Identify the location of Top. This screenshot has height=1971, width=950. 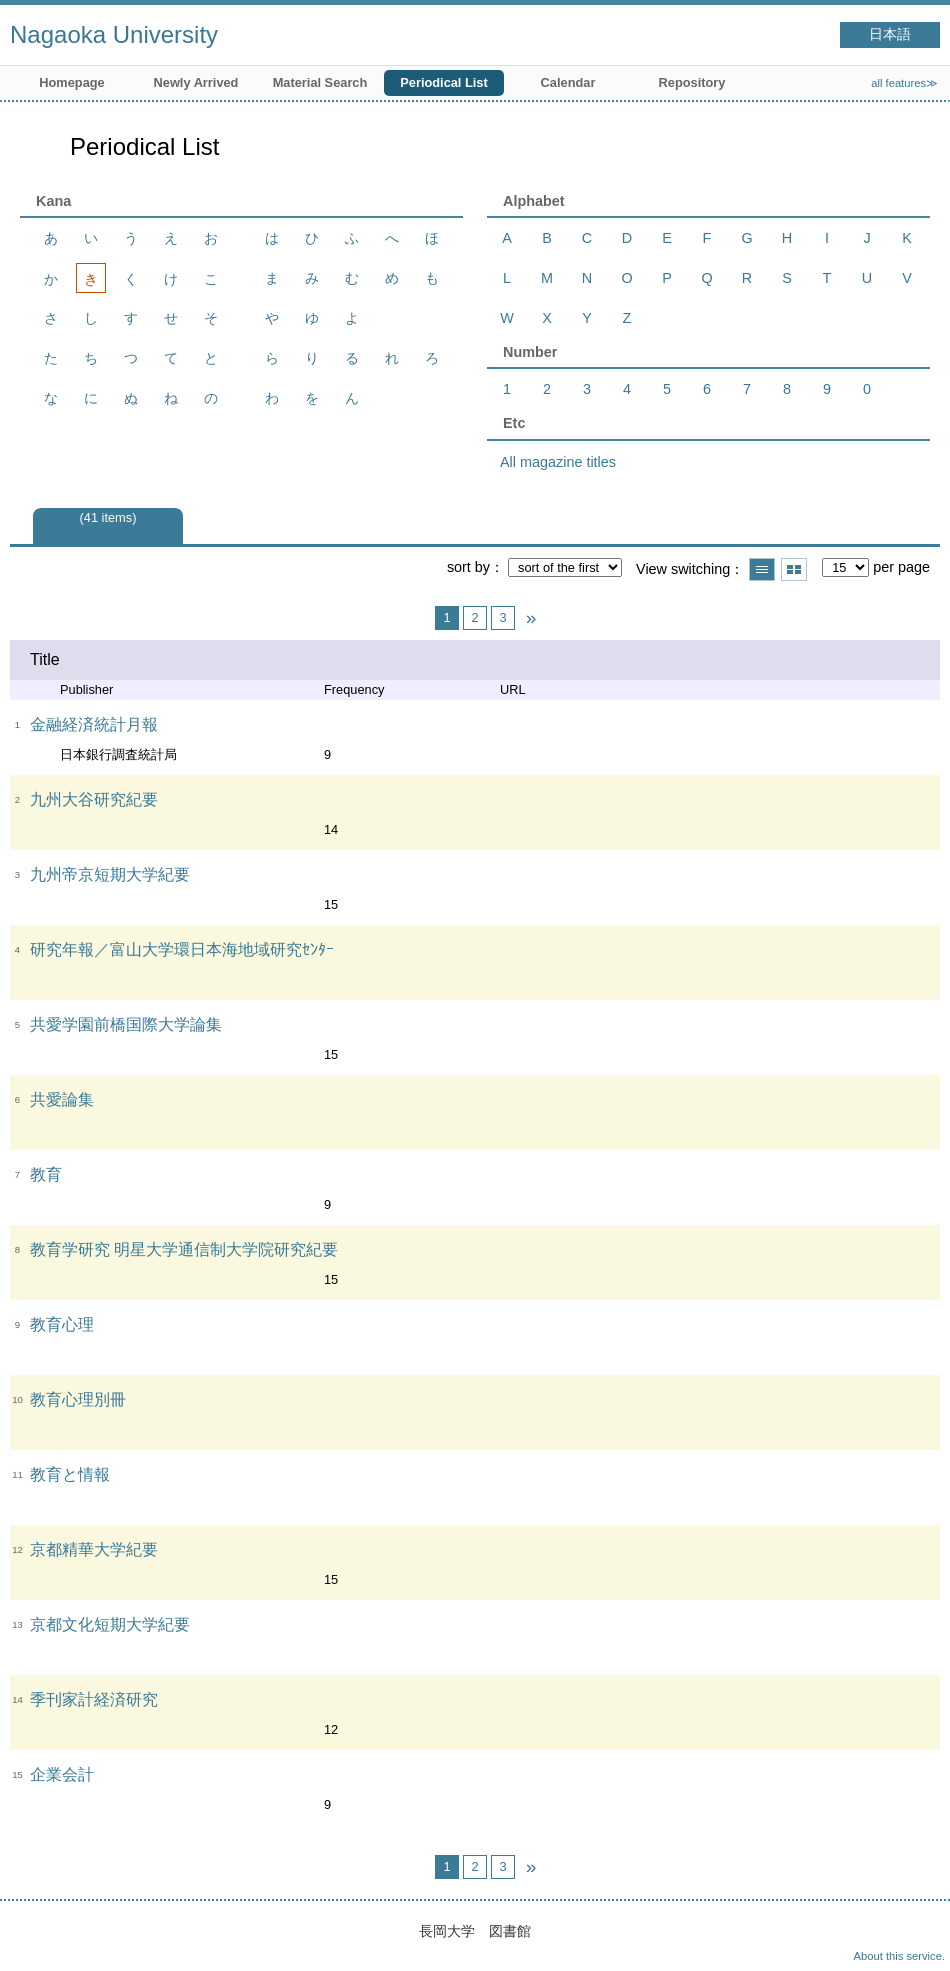
(915, 1936).